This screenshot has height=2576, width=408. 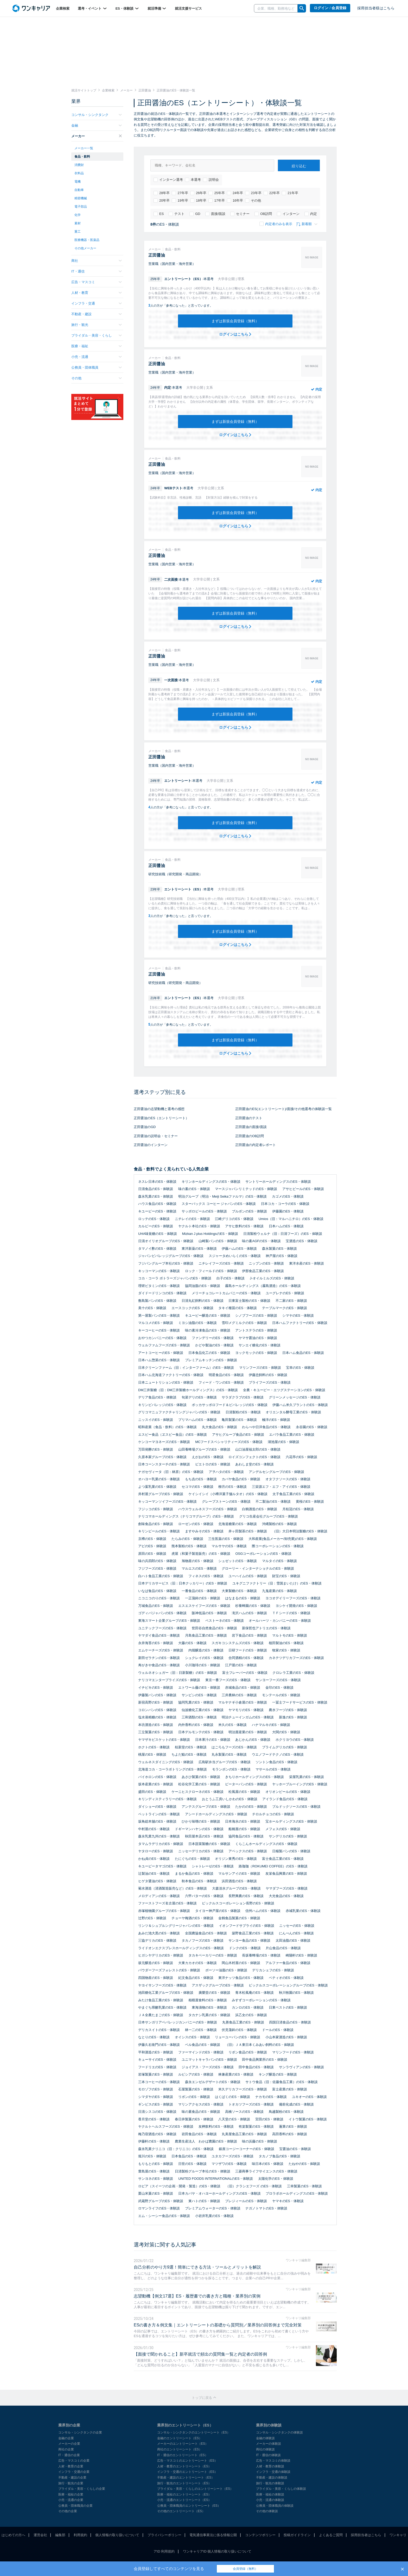 I want to click on よつ葉乳業のES・体験談, so click(x=157, y=1487).